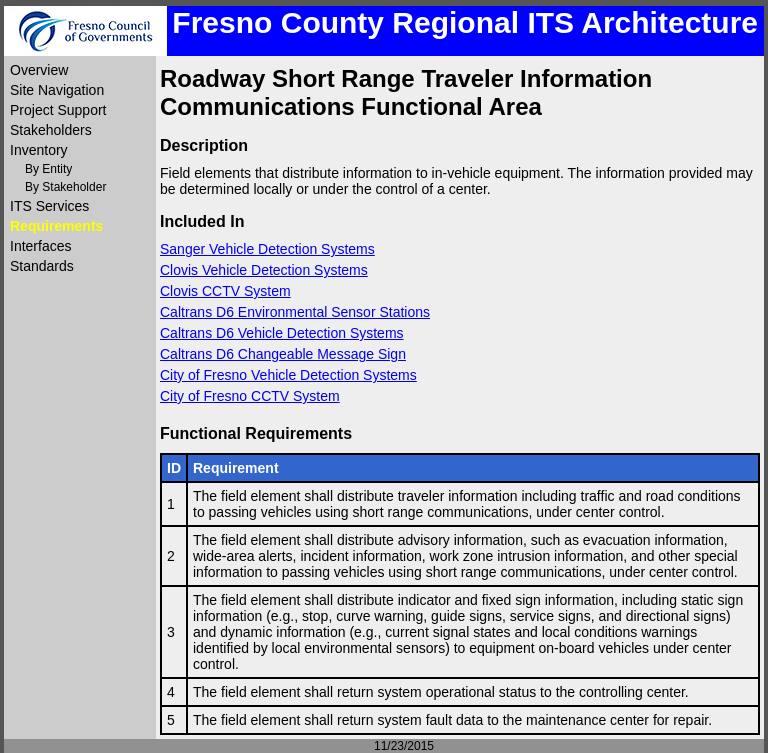  Describe the element at coordinates (225, 291) in the screenshot. I see `Clovis CCTV System` at that location.